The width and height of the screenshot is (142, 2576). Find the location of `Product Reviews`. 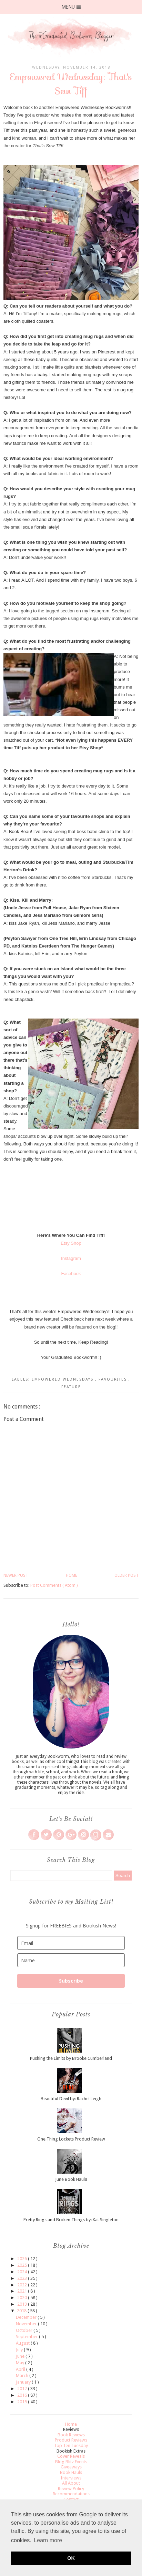

Product Reviews is located at coordinates (71, 2440).